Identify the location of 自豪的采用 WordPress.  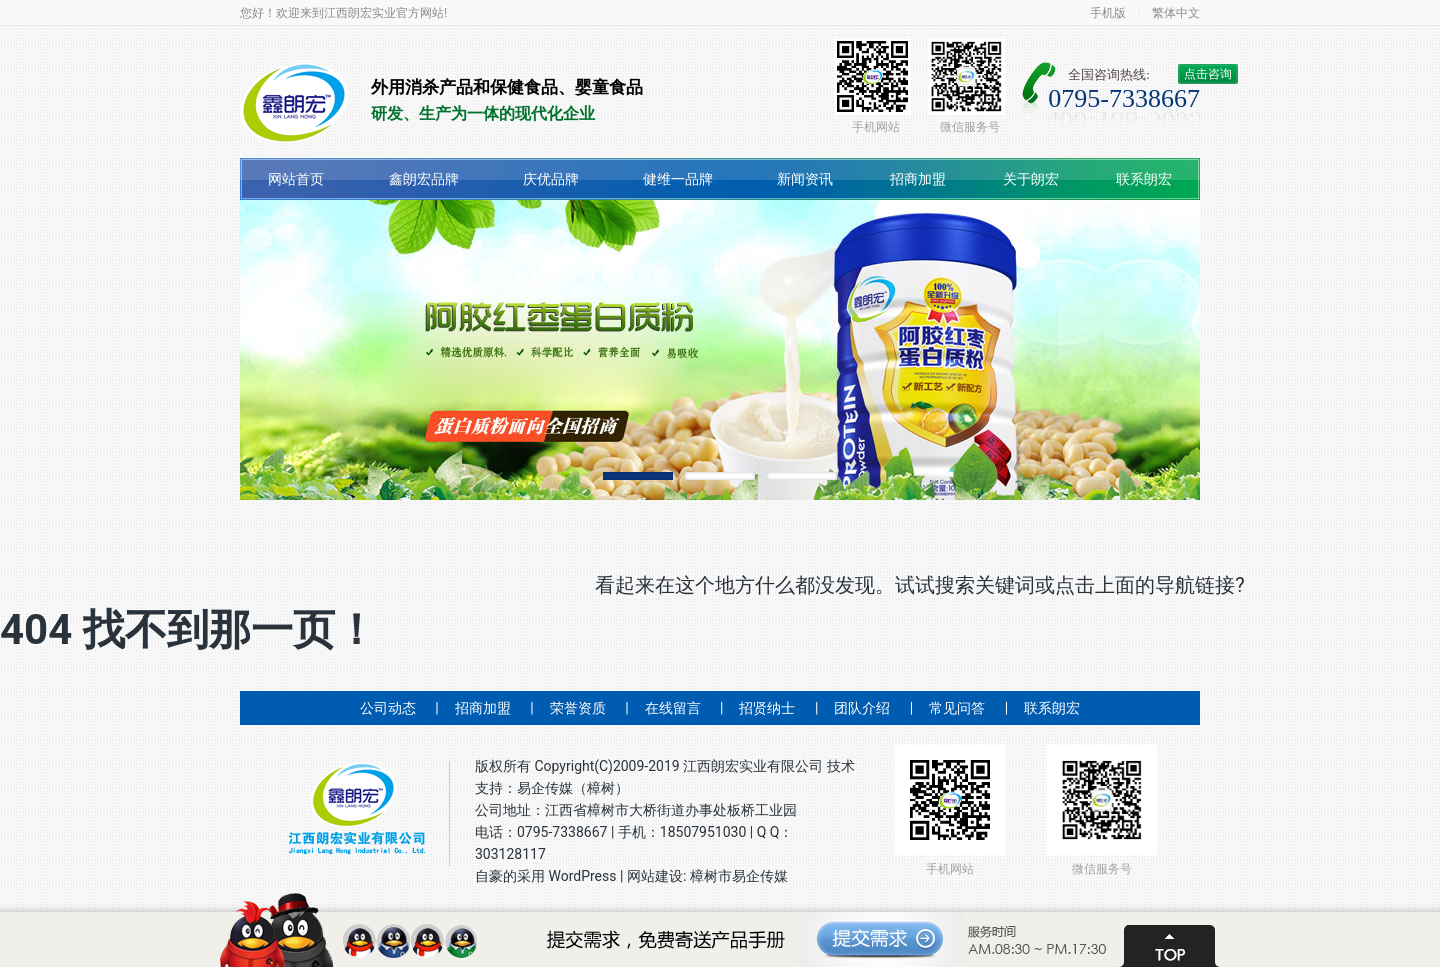
(547, 876).